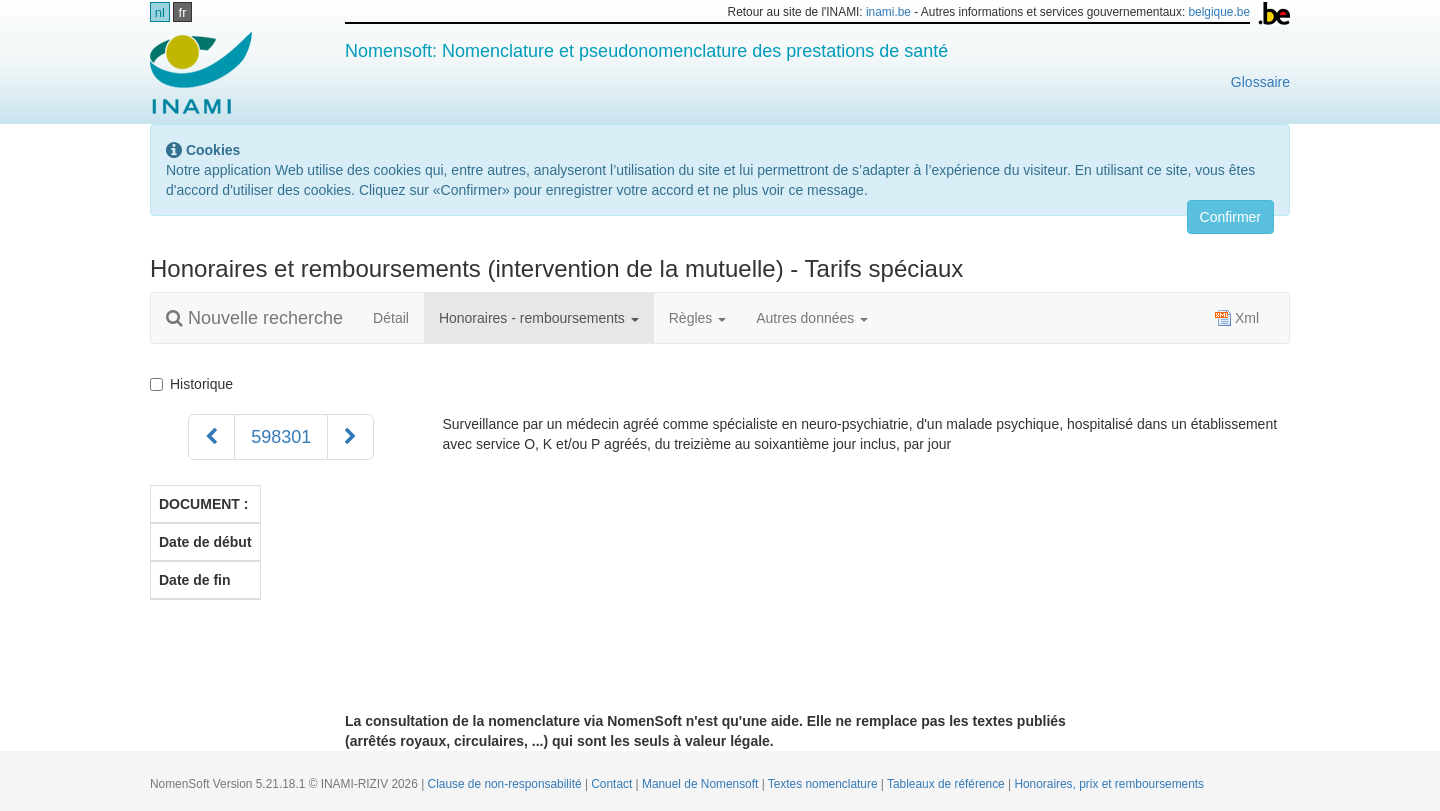 Image resolution: width=1440 pixels, height=811 pixels. Describe the element at coordinates (160, 12) in the screenshot. I see `nl` at that location.